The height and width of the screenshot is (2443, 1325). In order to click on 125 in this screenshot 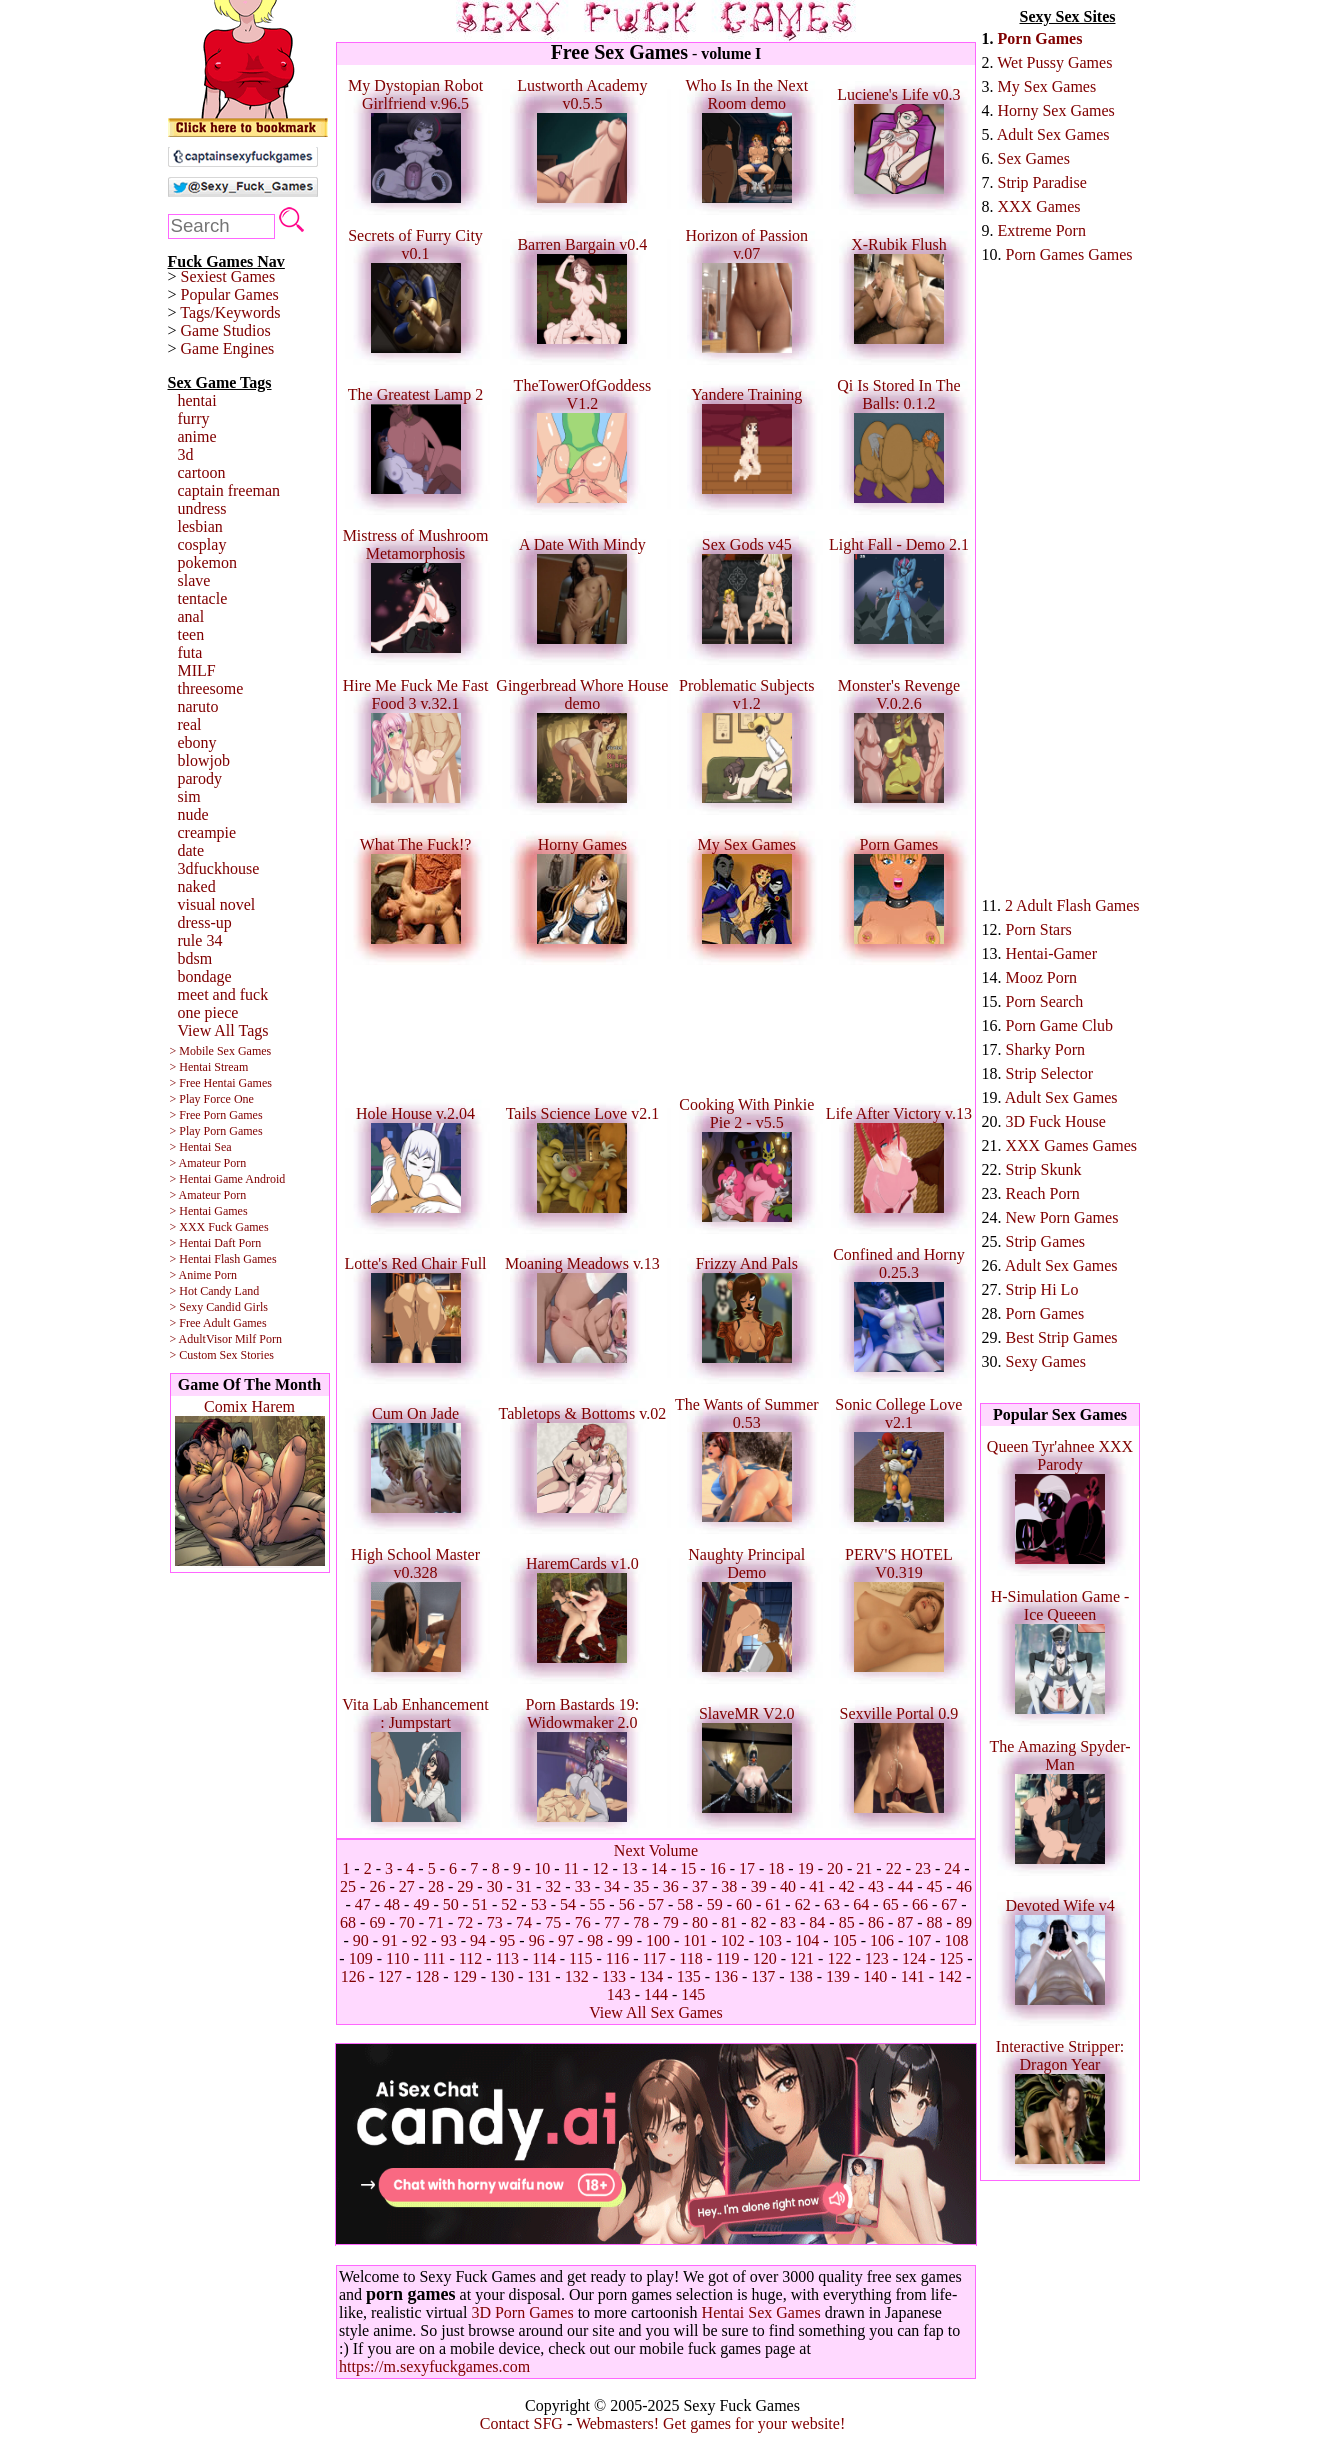, I will do `click(951, 1958)`.